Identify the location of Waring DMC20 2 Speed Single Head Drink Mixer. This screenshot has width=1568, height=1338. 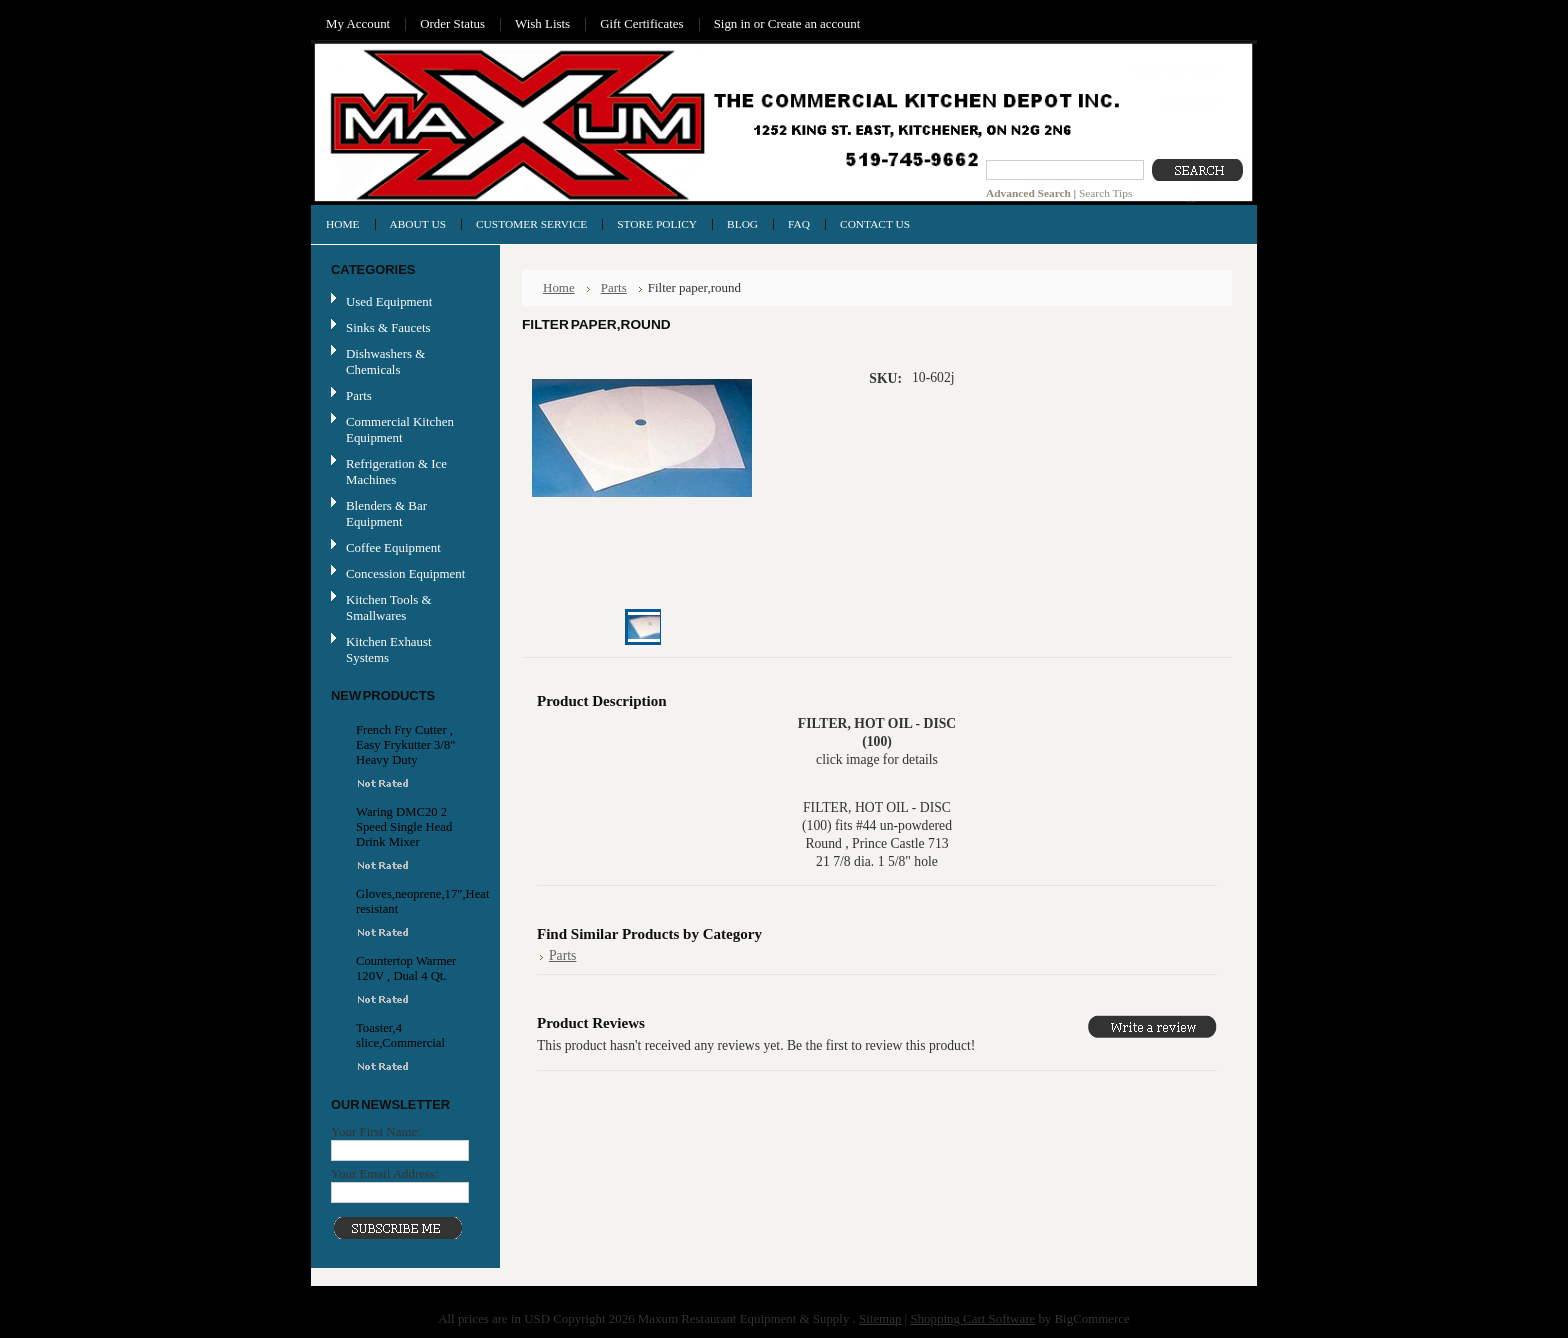
(404, 827).